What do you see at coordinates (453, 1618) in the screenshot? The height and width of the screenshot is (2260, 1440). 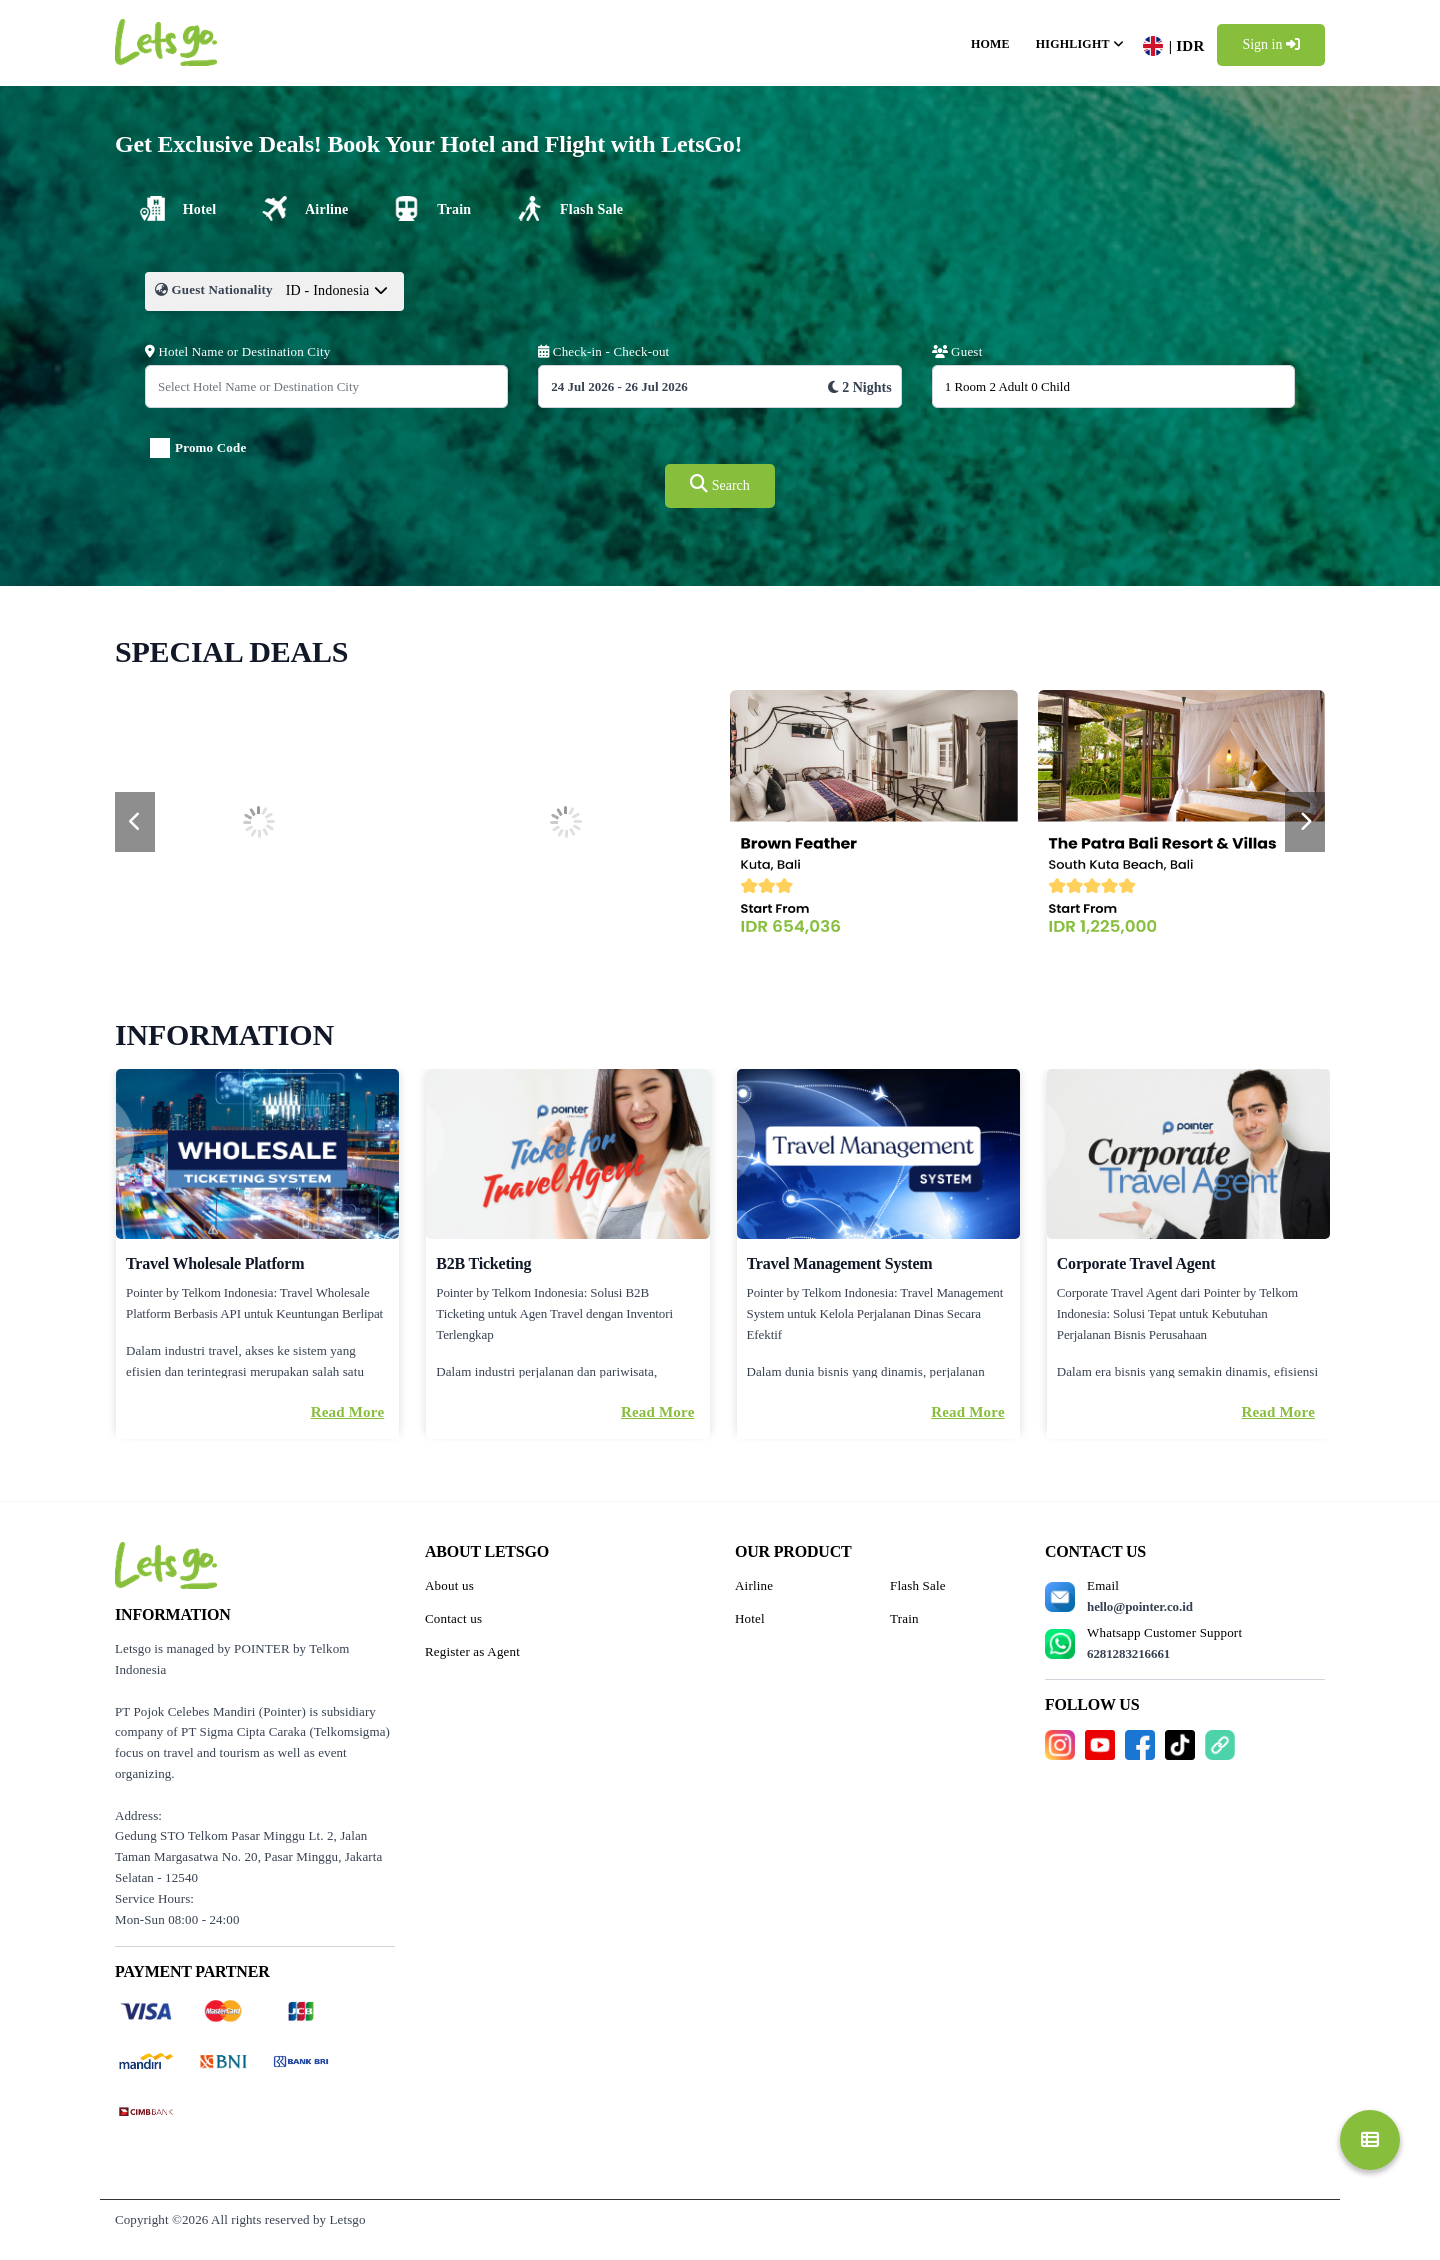 I see `Contact us` at bounding box center [453, 1618].